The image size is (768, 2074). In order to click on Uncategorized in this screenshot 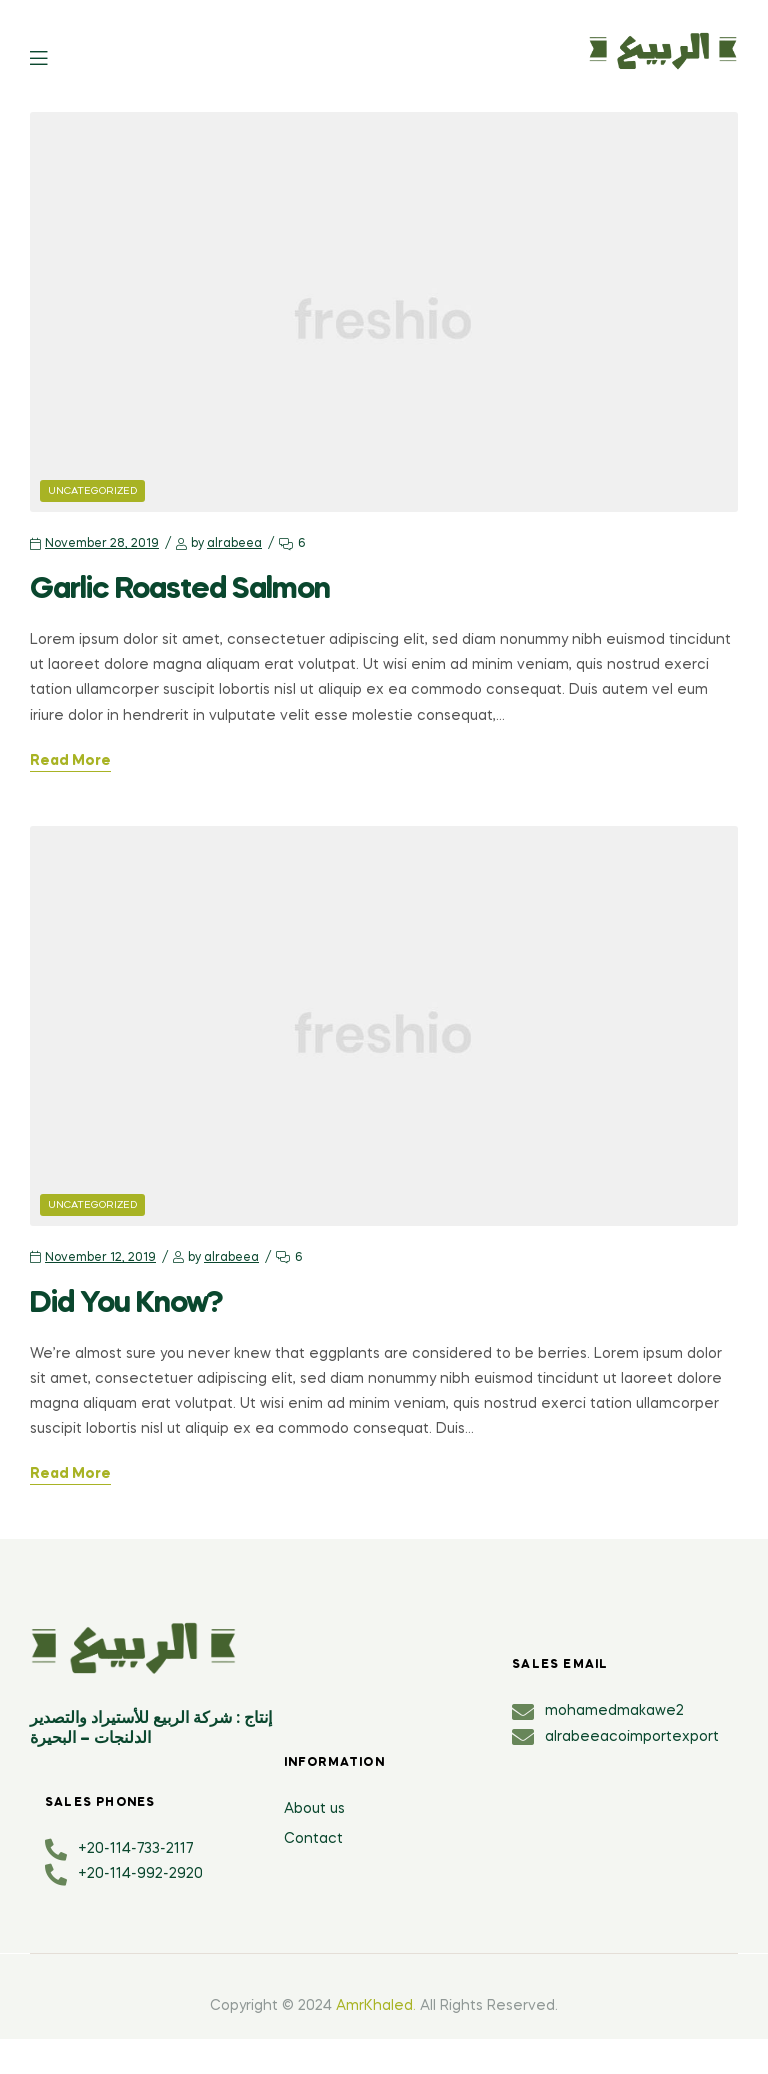, I will do `click(92, 491)`.